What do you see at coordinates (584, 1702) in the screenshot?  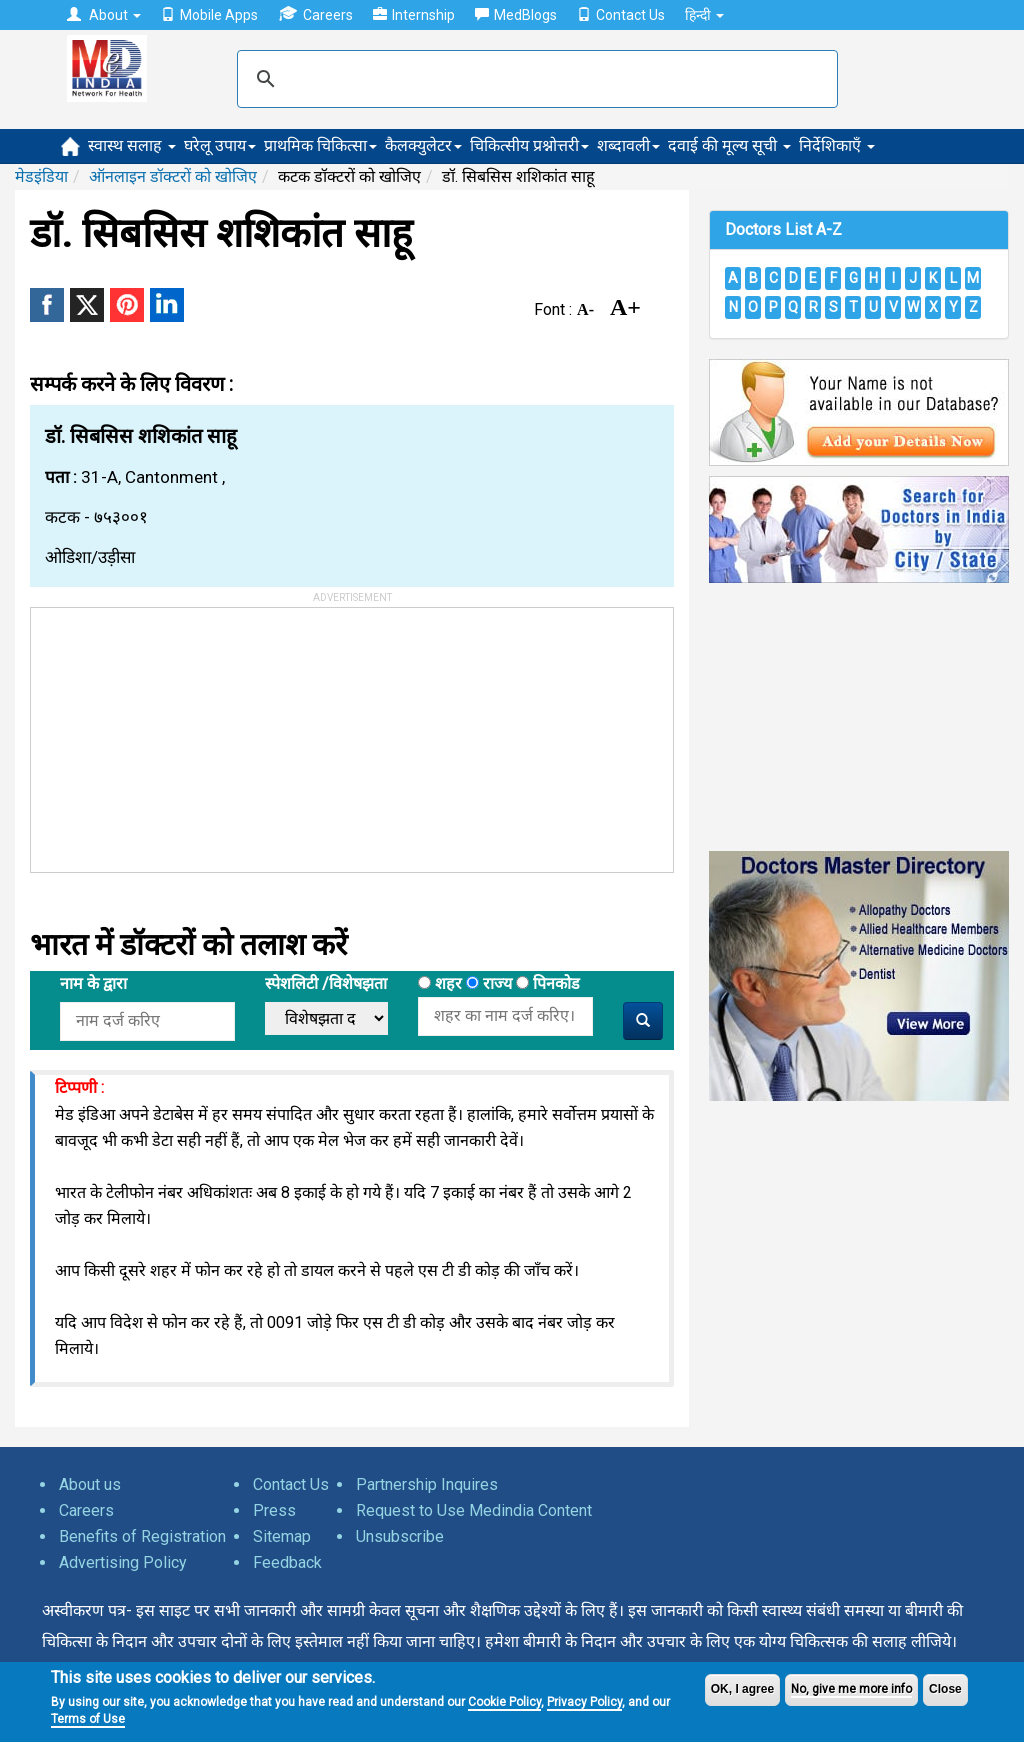 I see `Privacy Policy` at bounding box center [584, 1702].